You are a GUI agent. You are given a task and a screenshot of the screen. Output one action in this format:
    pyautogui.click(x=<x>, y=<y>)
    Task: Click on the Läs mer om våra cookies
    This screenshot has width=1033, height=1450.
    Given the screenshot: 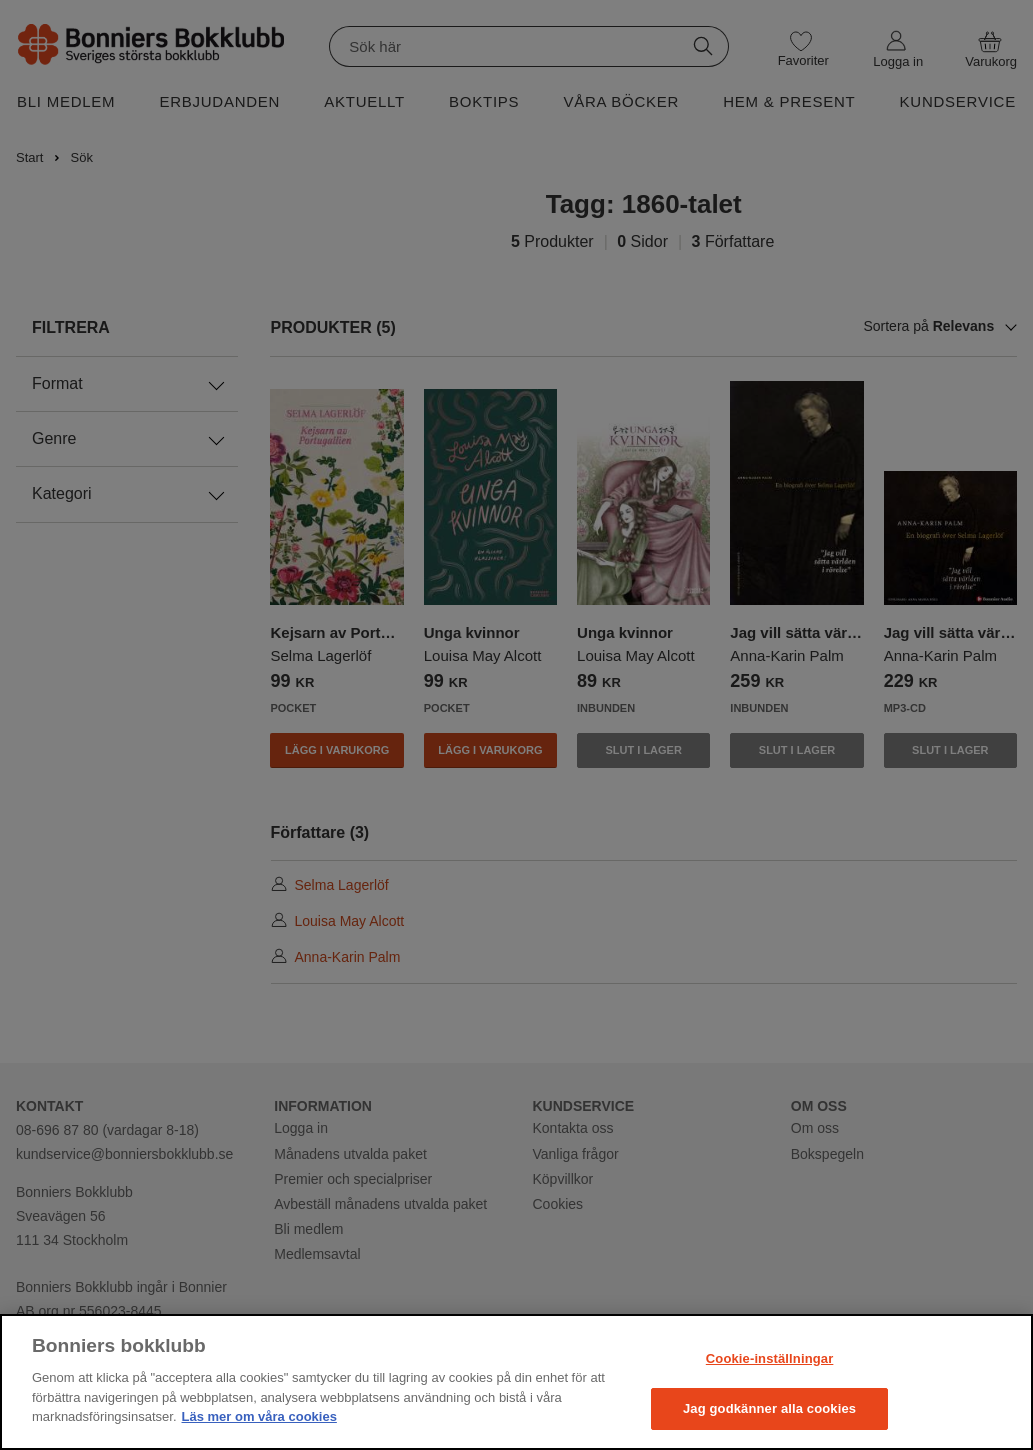 What is the action you would take?
    pyautogui.click(x=259, y=1416)
    